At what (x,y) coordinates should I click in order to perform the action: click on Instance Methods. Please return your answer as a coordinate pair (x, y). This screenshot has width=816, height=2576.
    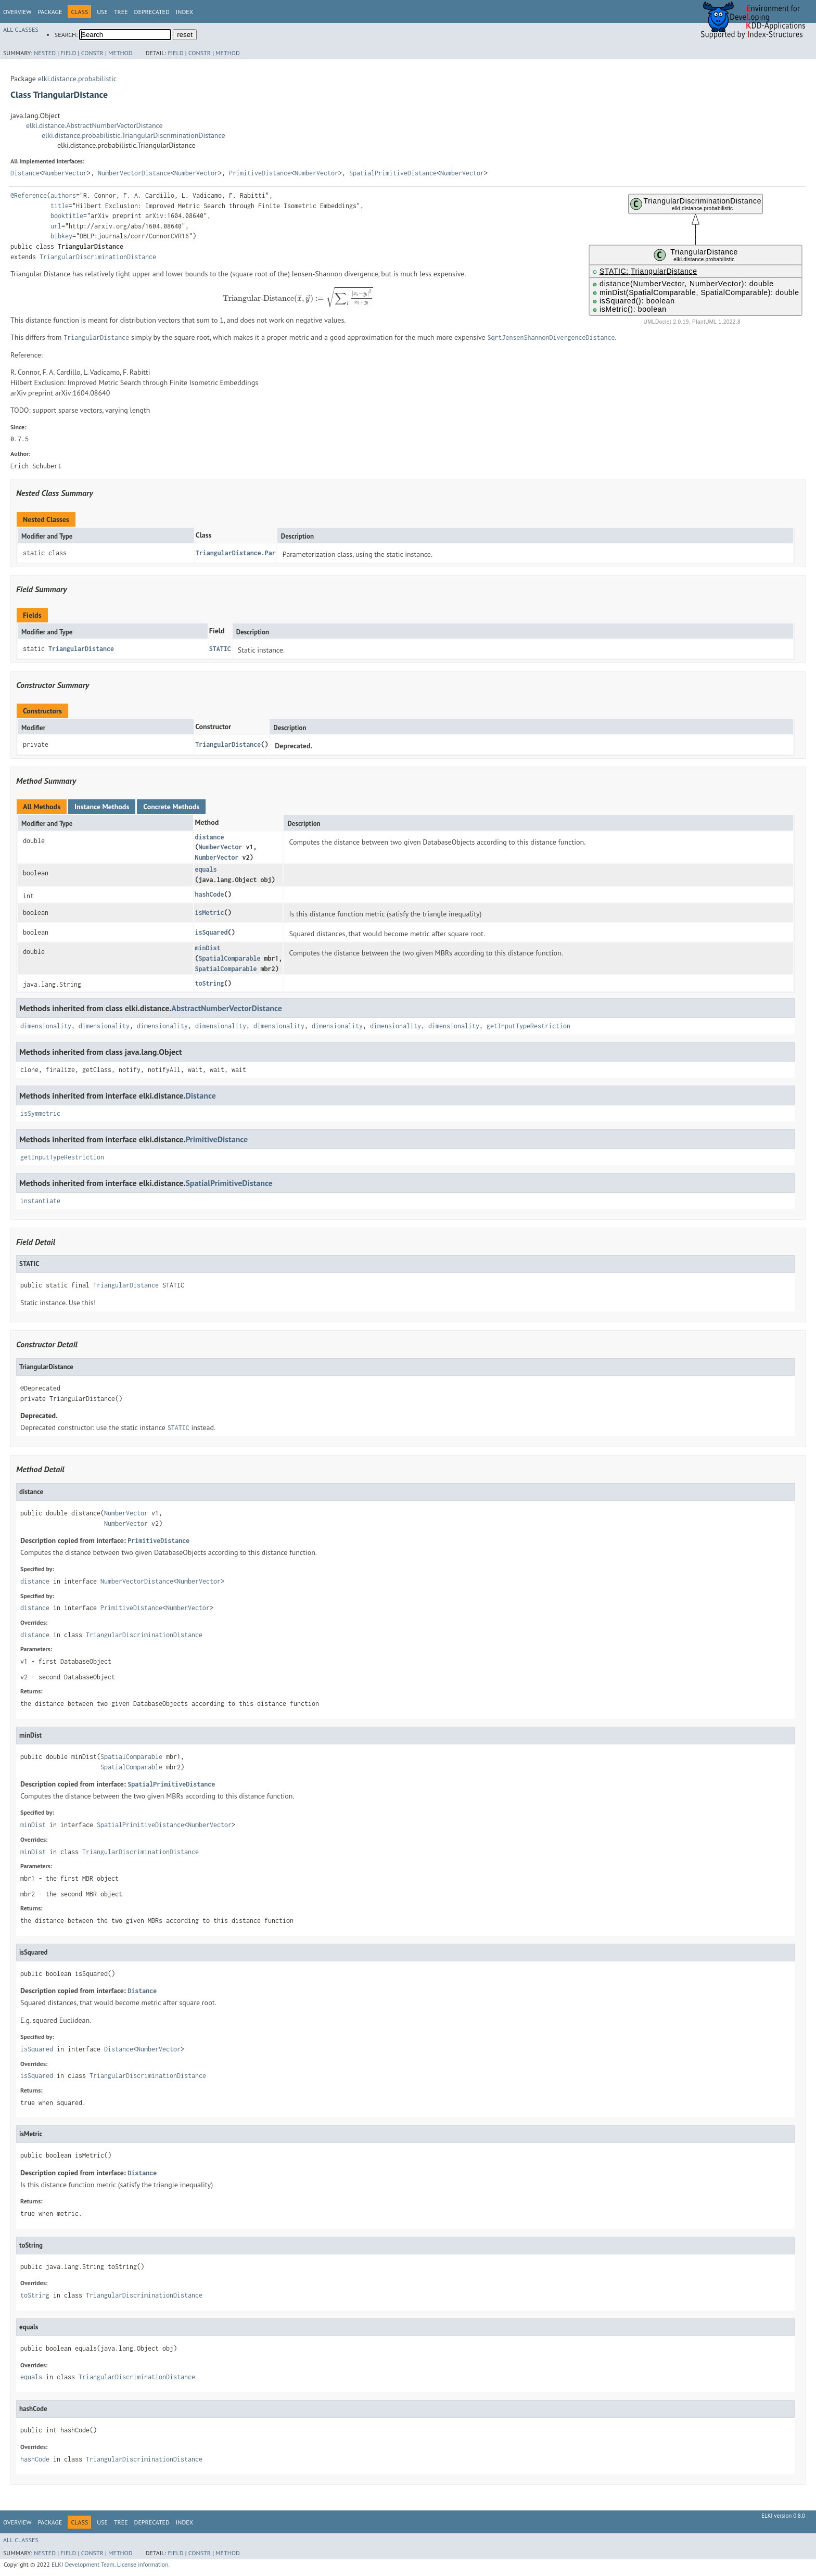
    Looking at the image, I should click on (101, 806).